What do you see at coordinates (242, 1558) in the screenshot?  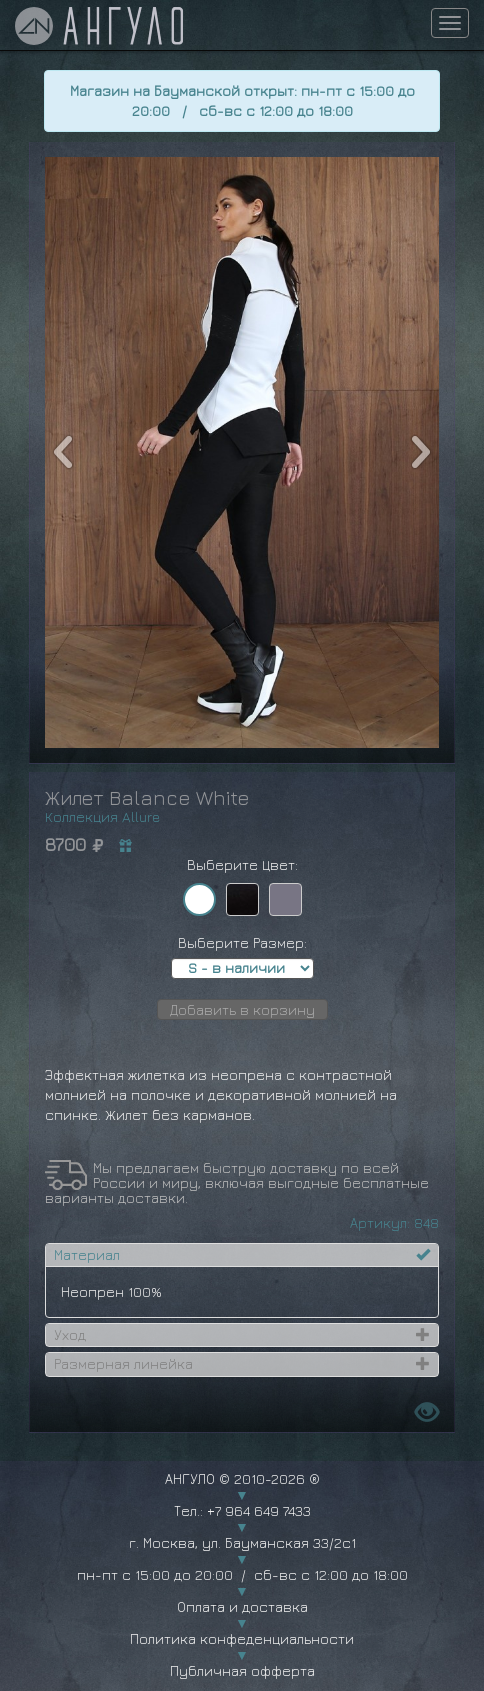 I see `г. Москва, ул. Бауманская 33/2с1 пн-пт с 15:00 до 20:00 / сб-вс с 12:00 до 18:00` at bounding box center [242, 1558].